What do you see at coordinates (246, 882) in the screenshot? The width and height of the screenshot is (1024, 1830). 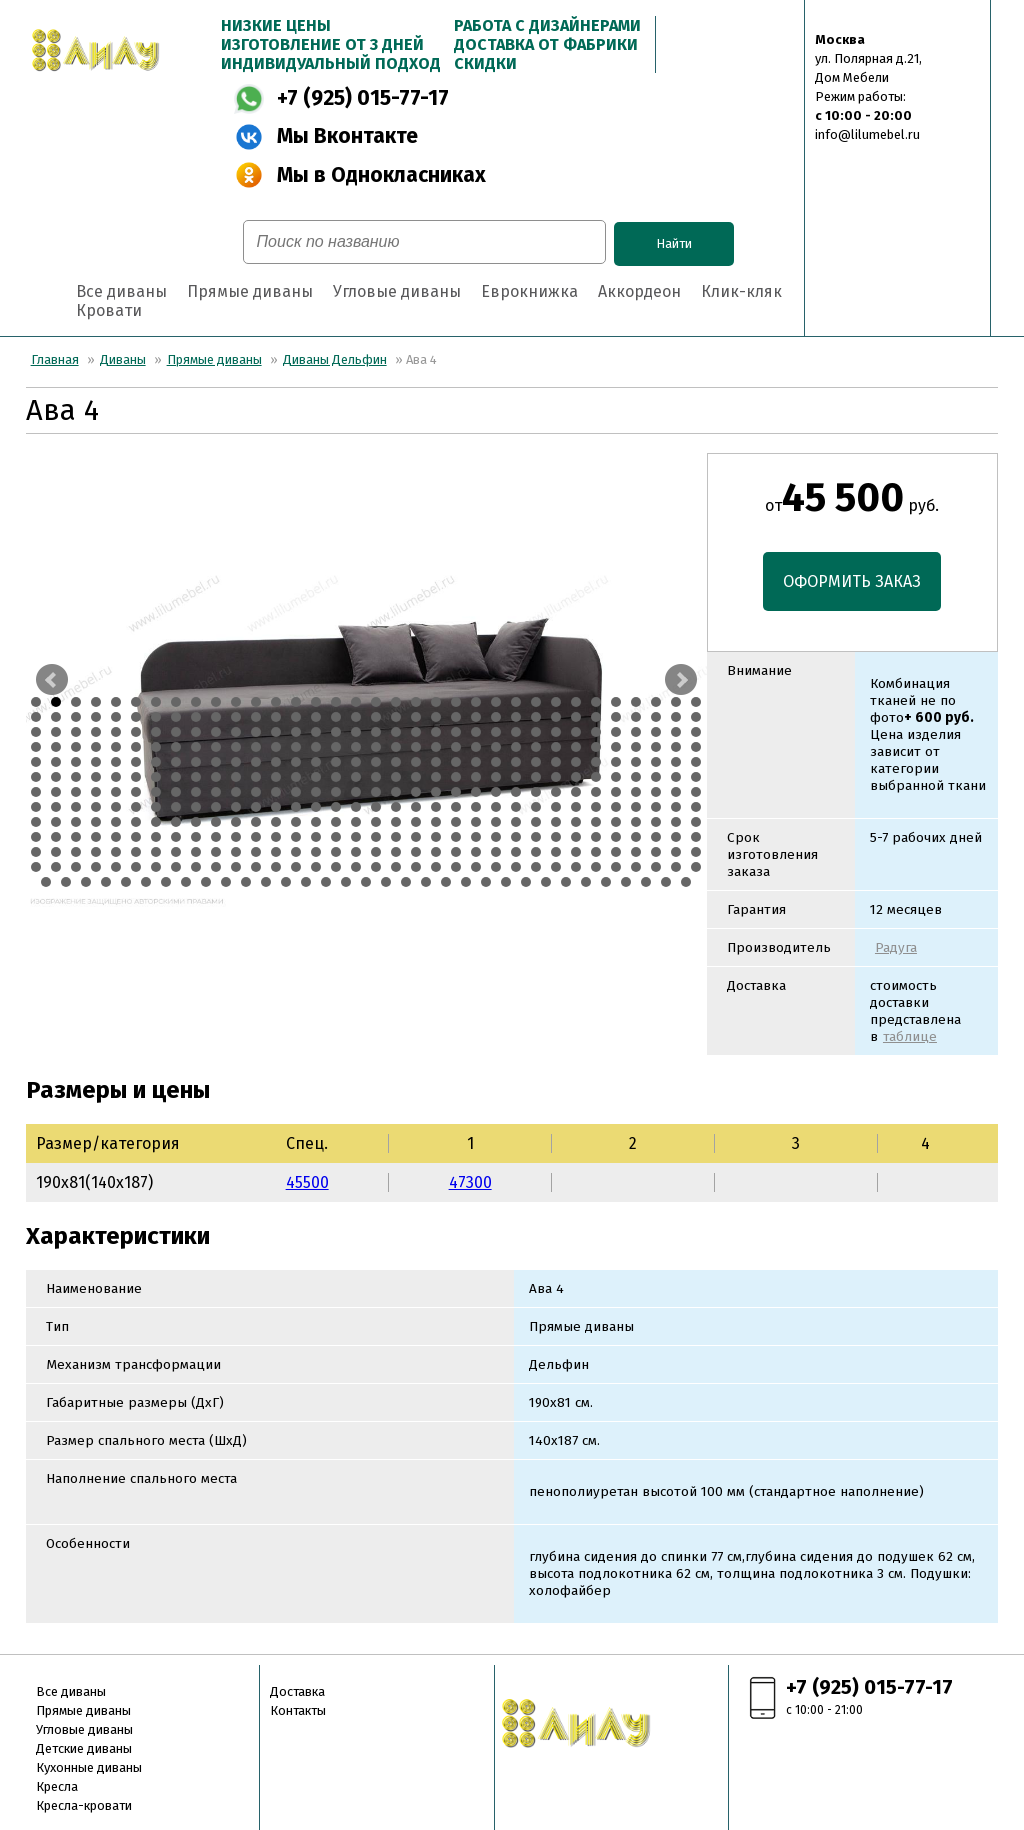 I see `419` at bounding box center [246, 882].